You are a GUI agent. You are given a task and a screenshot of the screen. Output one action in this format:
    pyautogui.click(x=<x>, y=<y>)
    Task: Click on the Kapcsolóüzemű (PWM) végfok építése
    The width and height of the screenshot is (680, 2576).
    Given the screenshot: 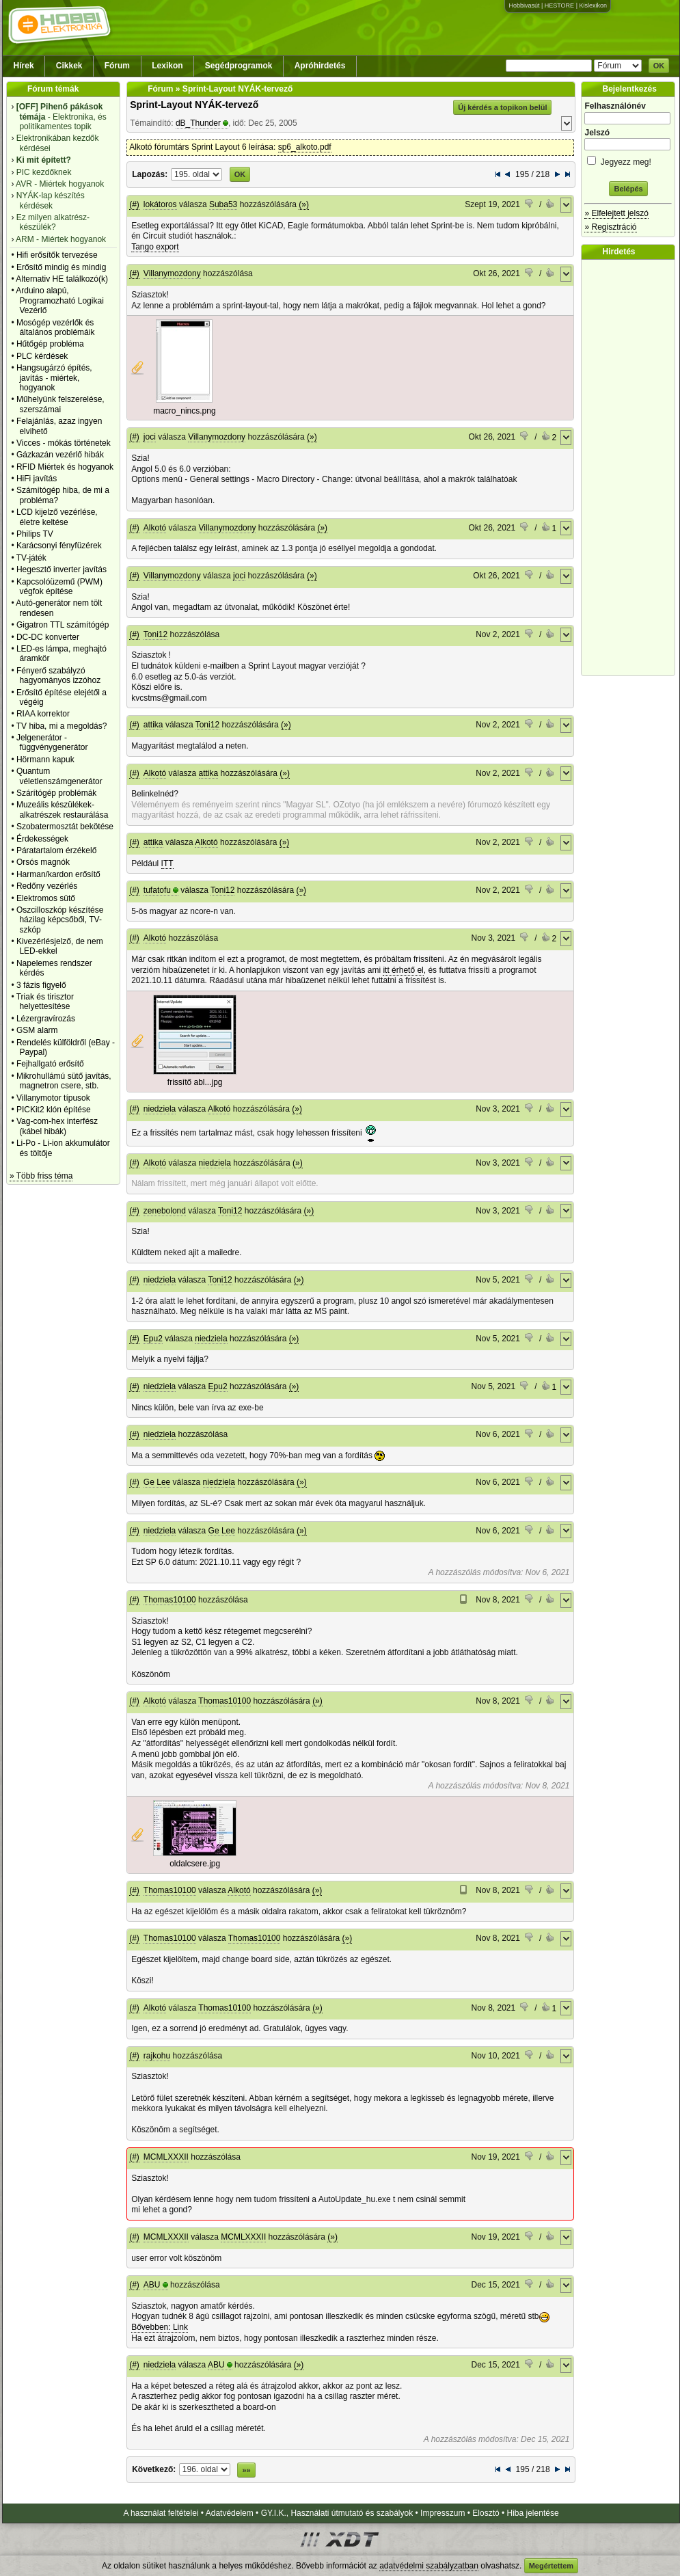 What is the action you would take?
    pyautogui.click(x=59, y=586)
    